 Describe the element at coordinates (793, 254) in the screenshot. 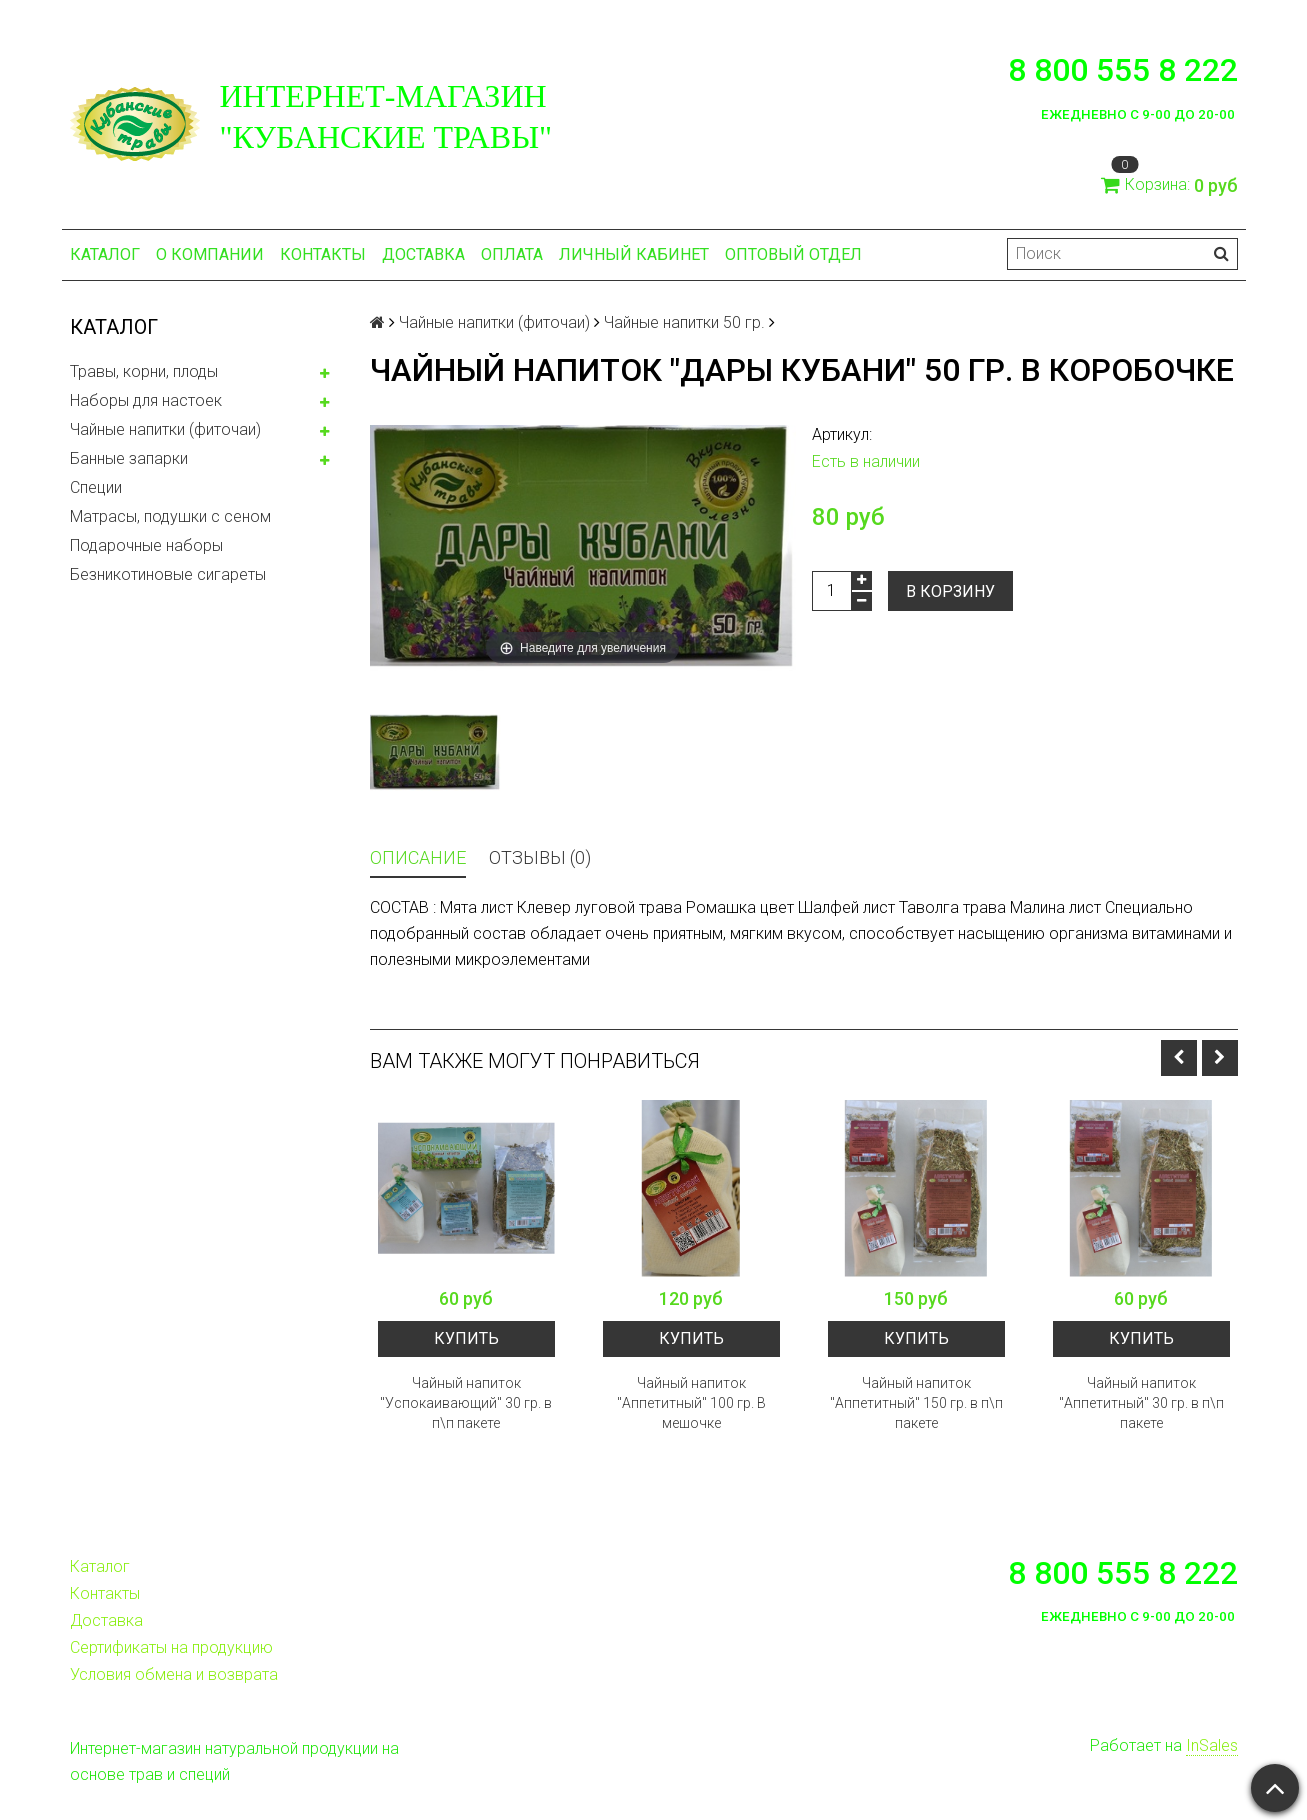

I see `Оптовый отдел` at that location.